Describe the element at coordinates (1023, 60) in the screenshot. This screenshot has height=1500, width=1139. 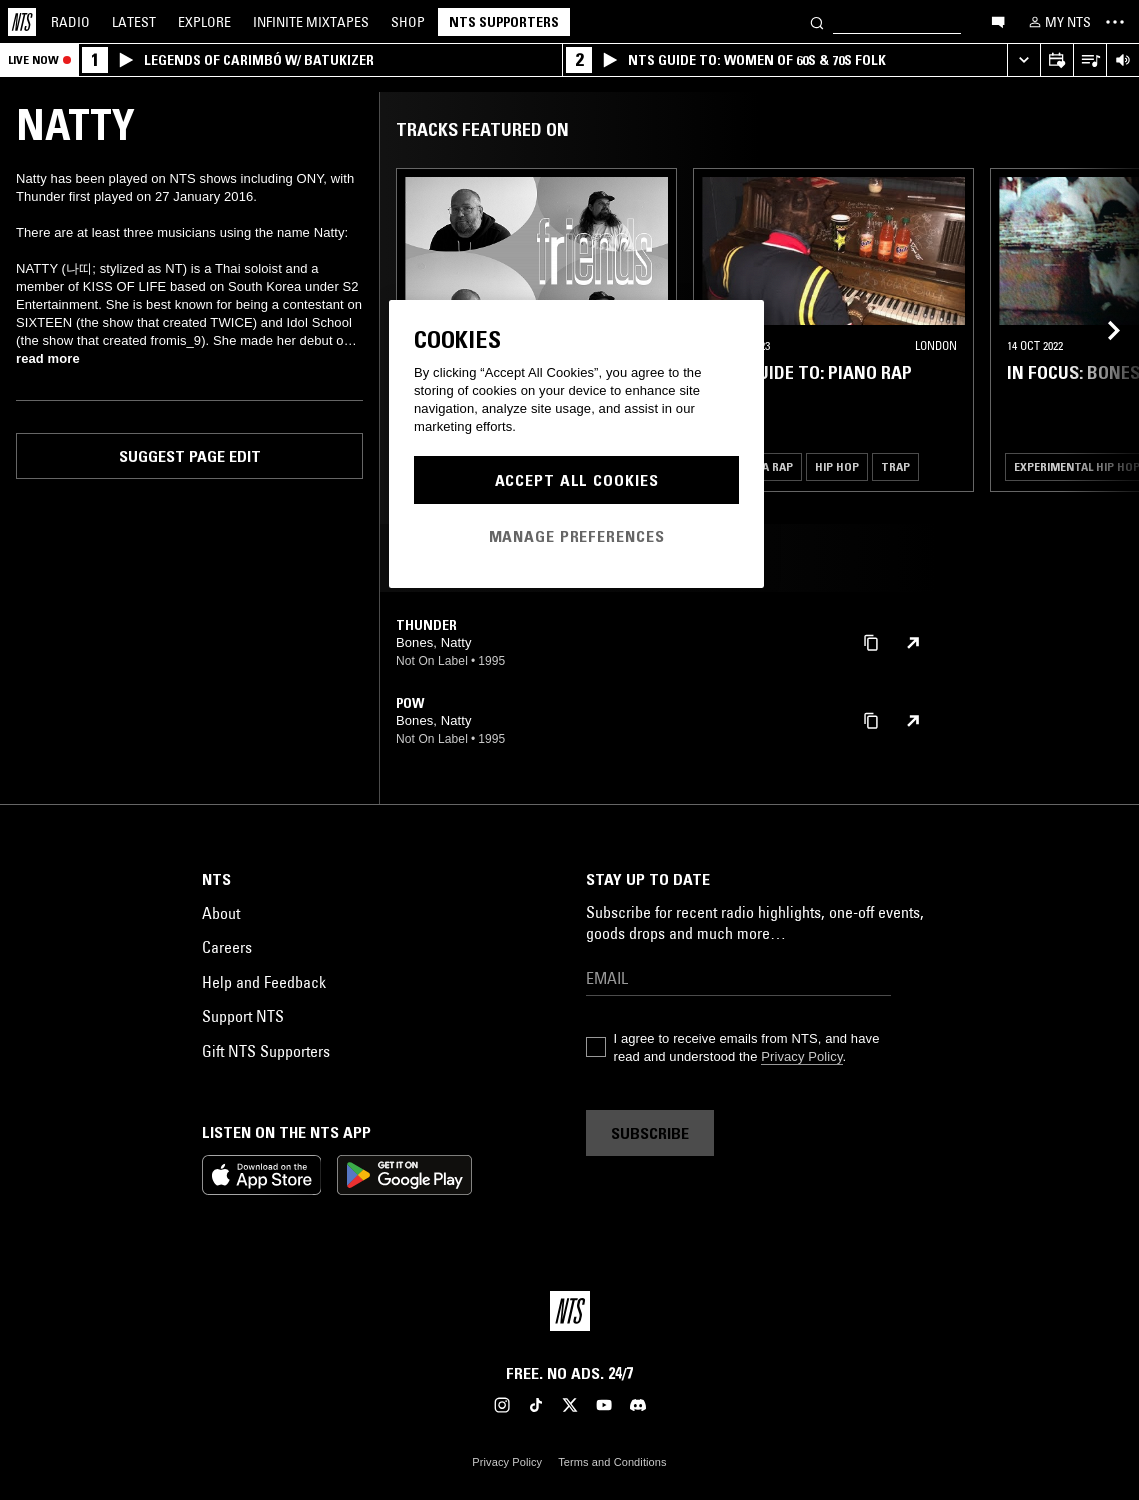
I see `[Expand live player]` at that location.